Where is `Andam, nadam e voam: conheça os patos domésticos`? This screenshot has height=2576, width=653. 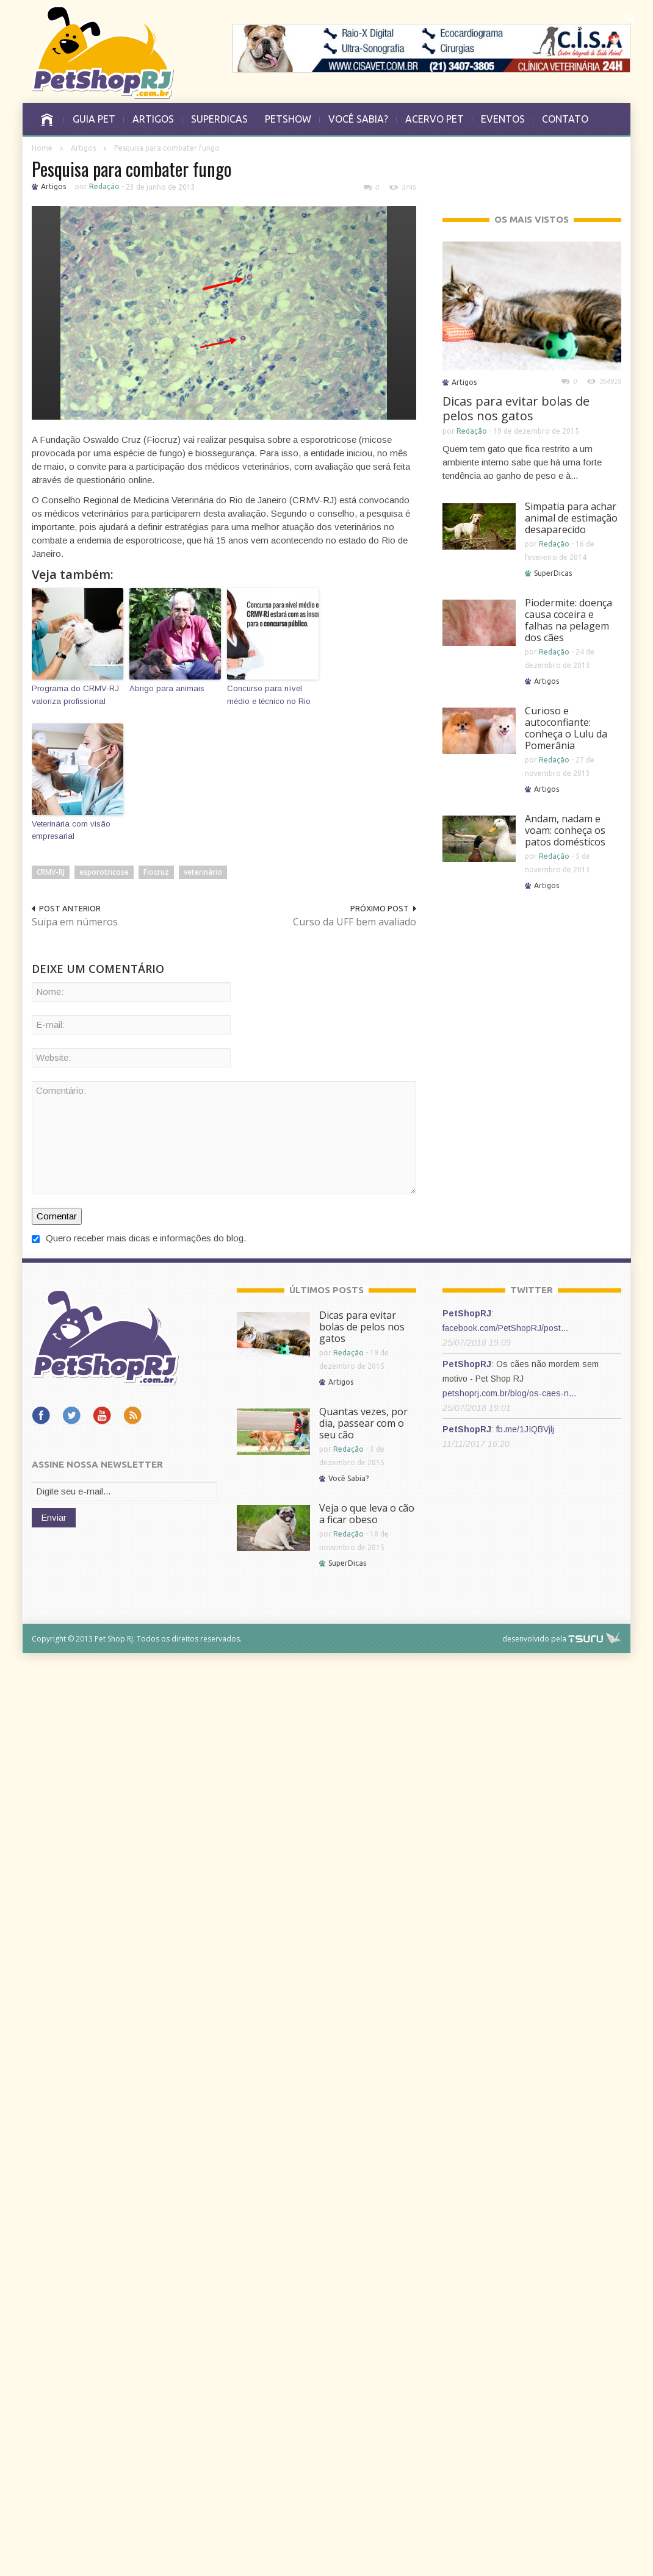
Andam, nadam e voam: conheça os patos domésticos is located at coordinates (565, 830).